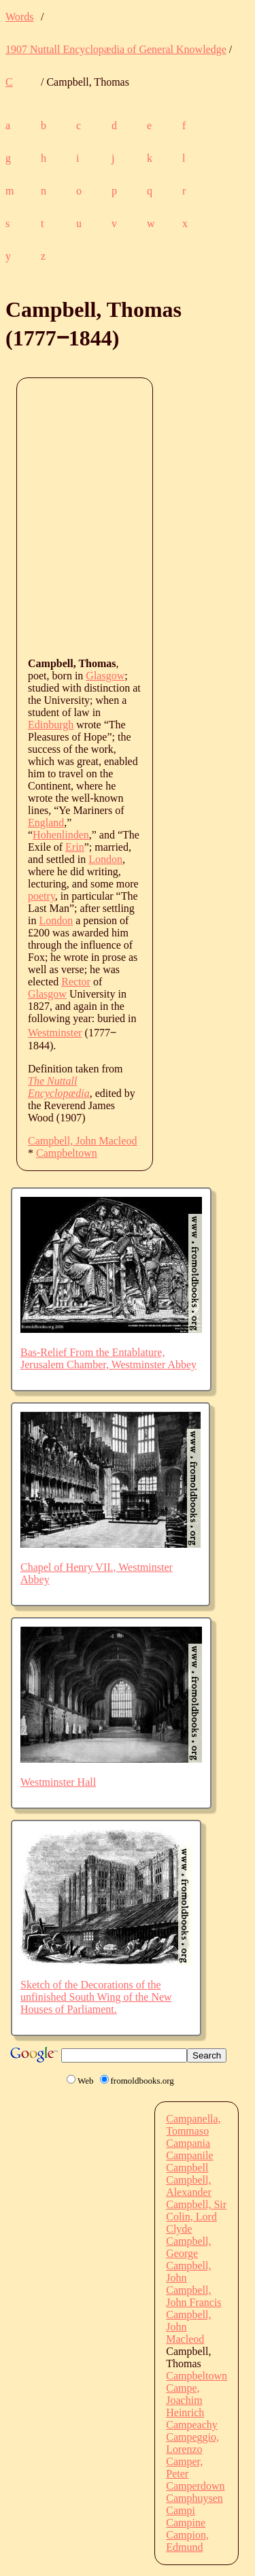 This screenshot has width=255, height=2576. What do you see at coordinates (58, 1782) in the screenshot?
I see `Westminster Hall` at bounding box center [58, 1782].